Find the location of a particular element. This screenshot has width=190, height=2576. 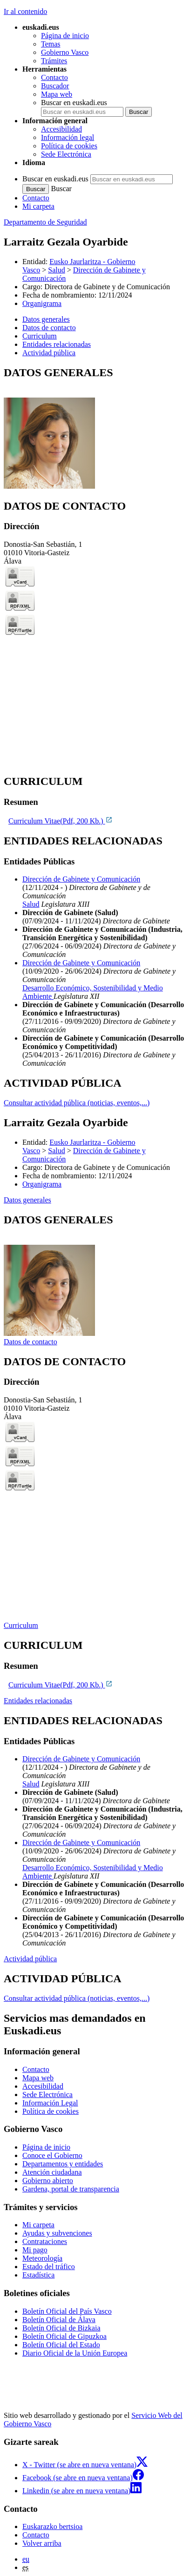

Boletín Oficial de Gipuzkoa is located at coordinates (64, 2336).